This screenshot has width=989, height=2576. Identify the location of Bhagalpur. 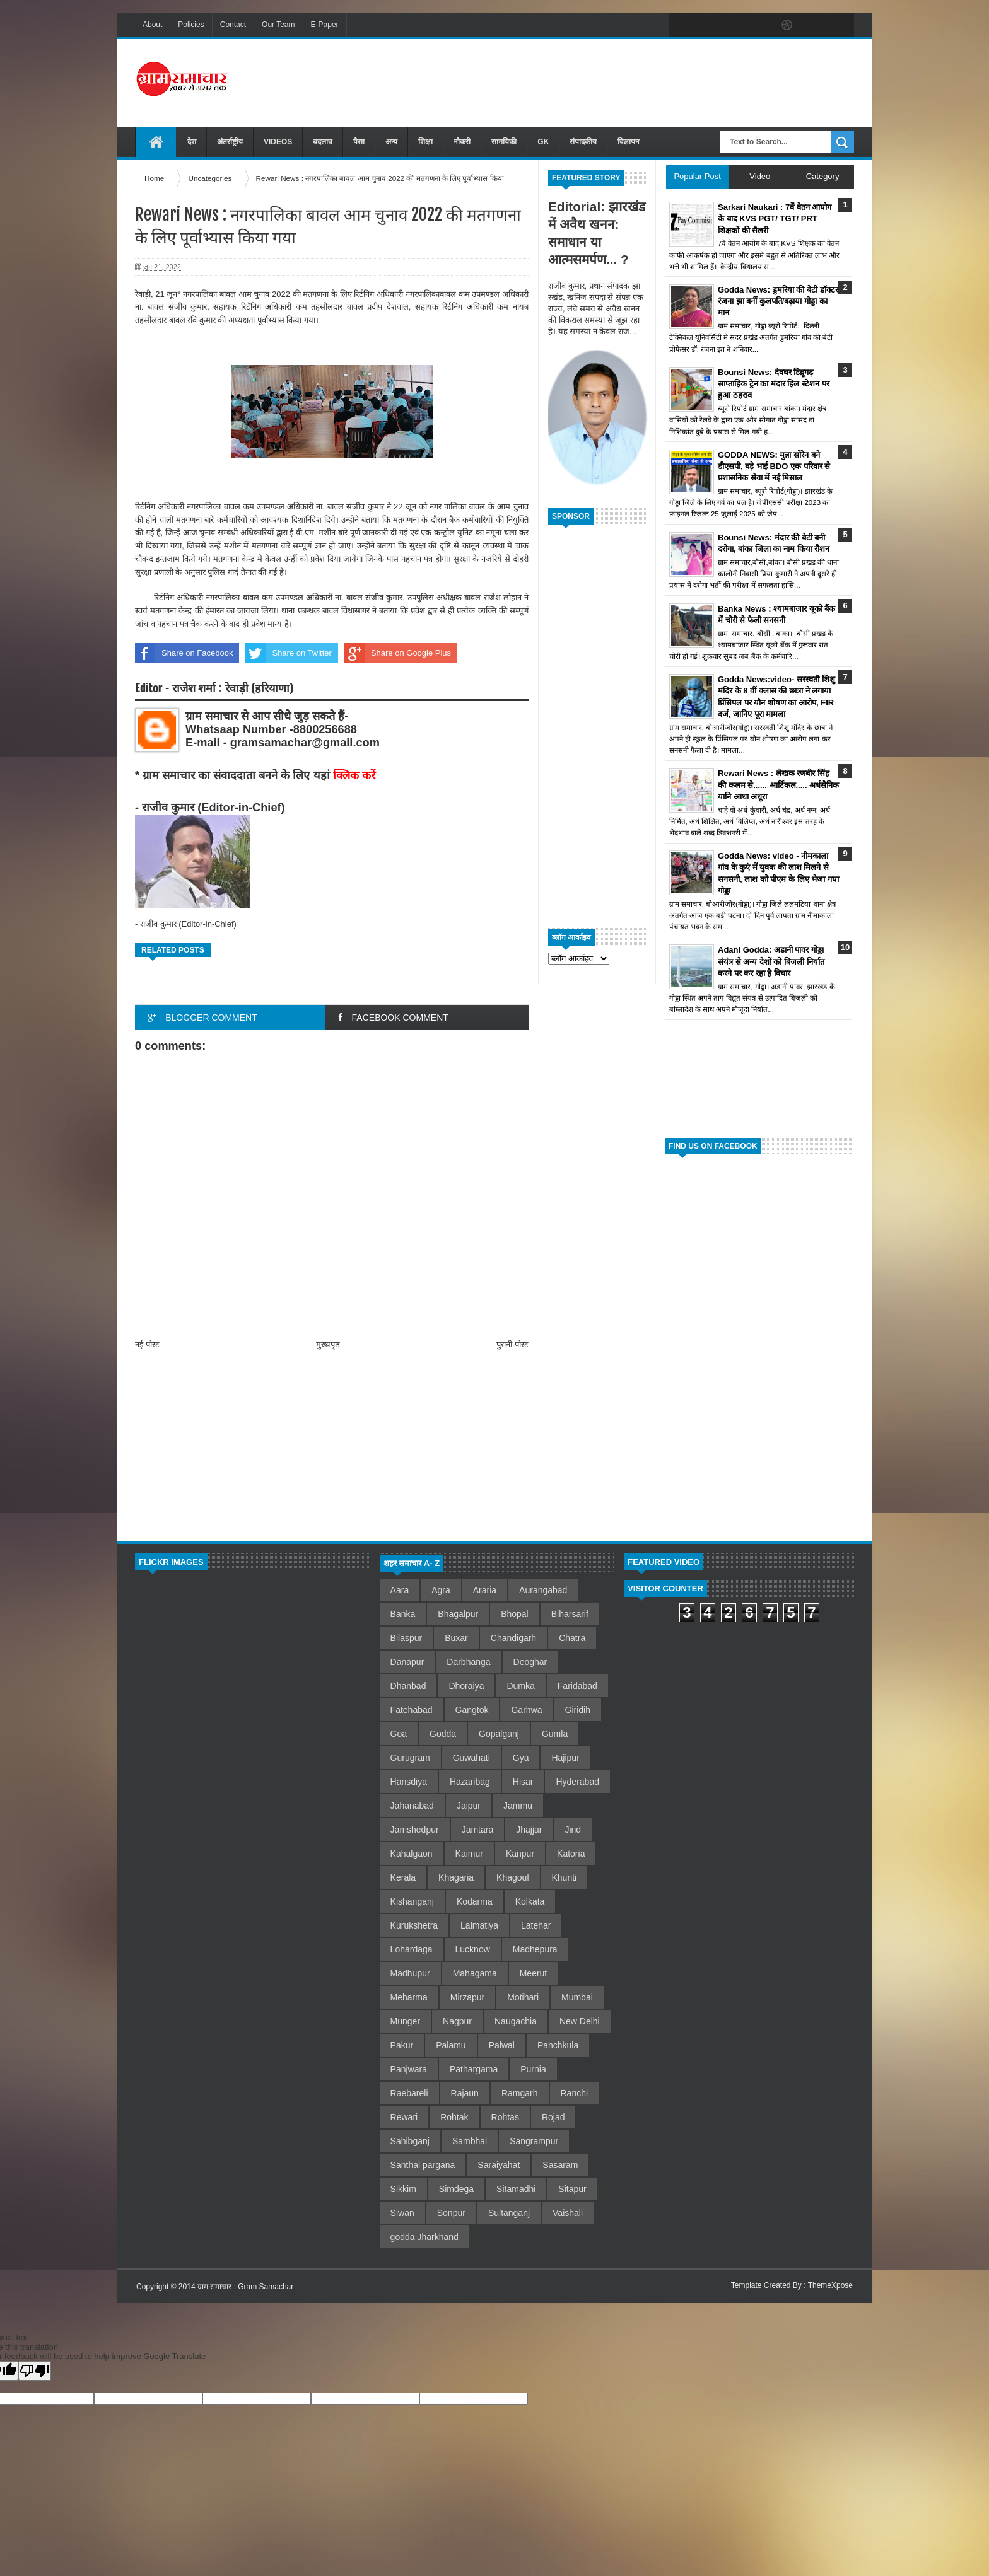
(458, 1614).